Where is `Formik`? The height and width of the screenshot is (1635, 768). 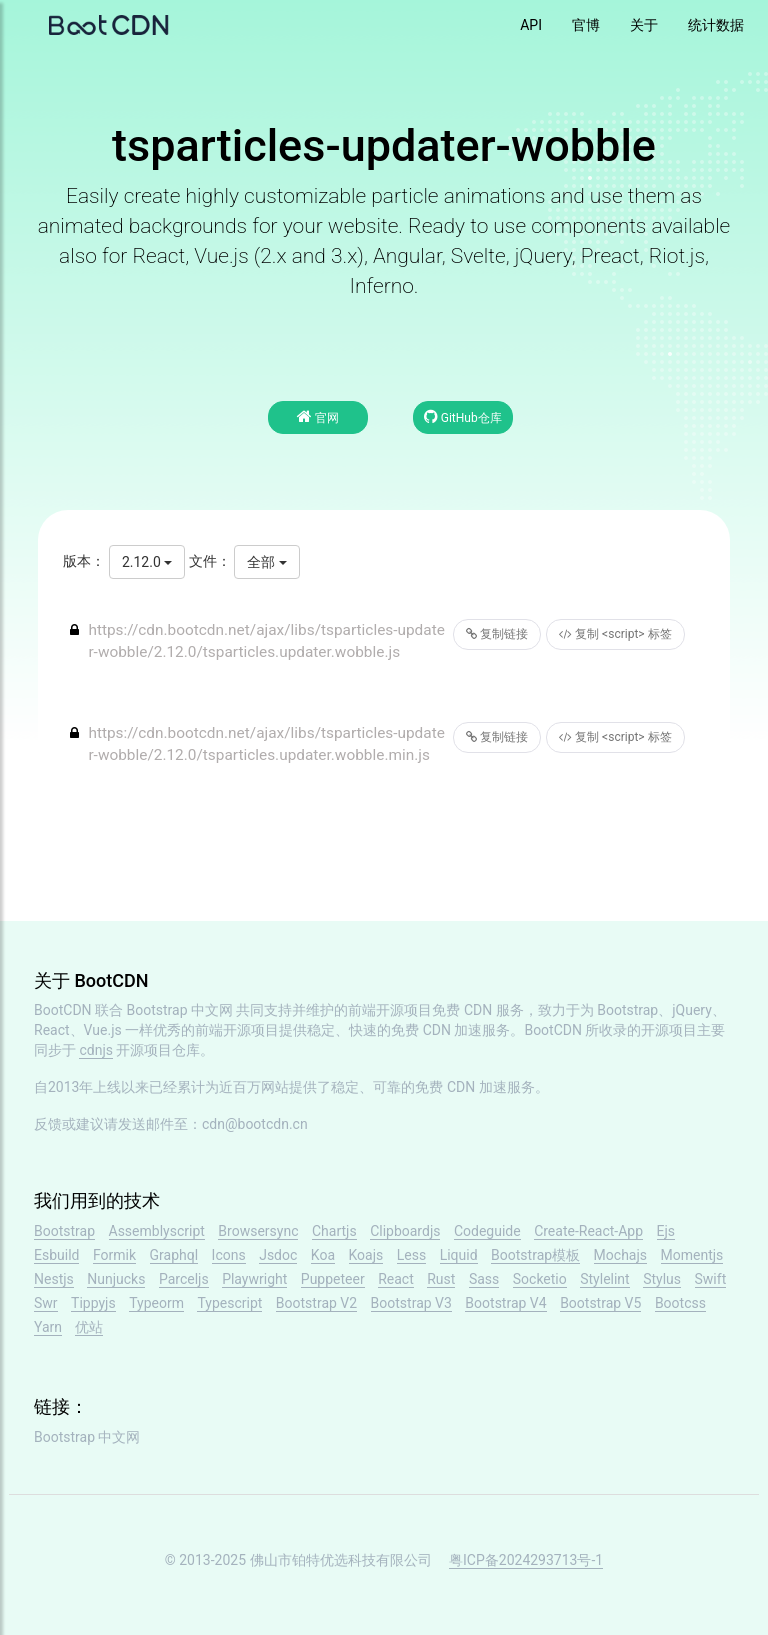
Formik is located at coordinates (114, 1255).